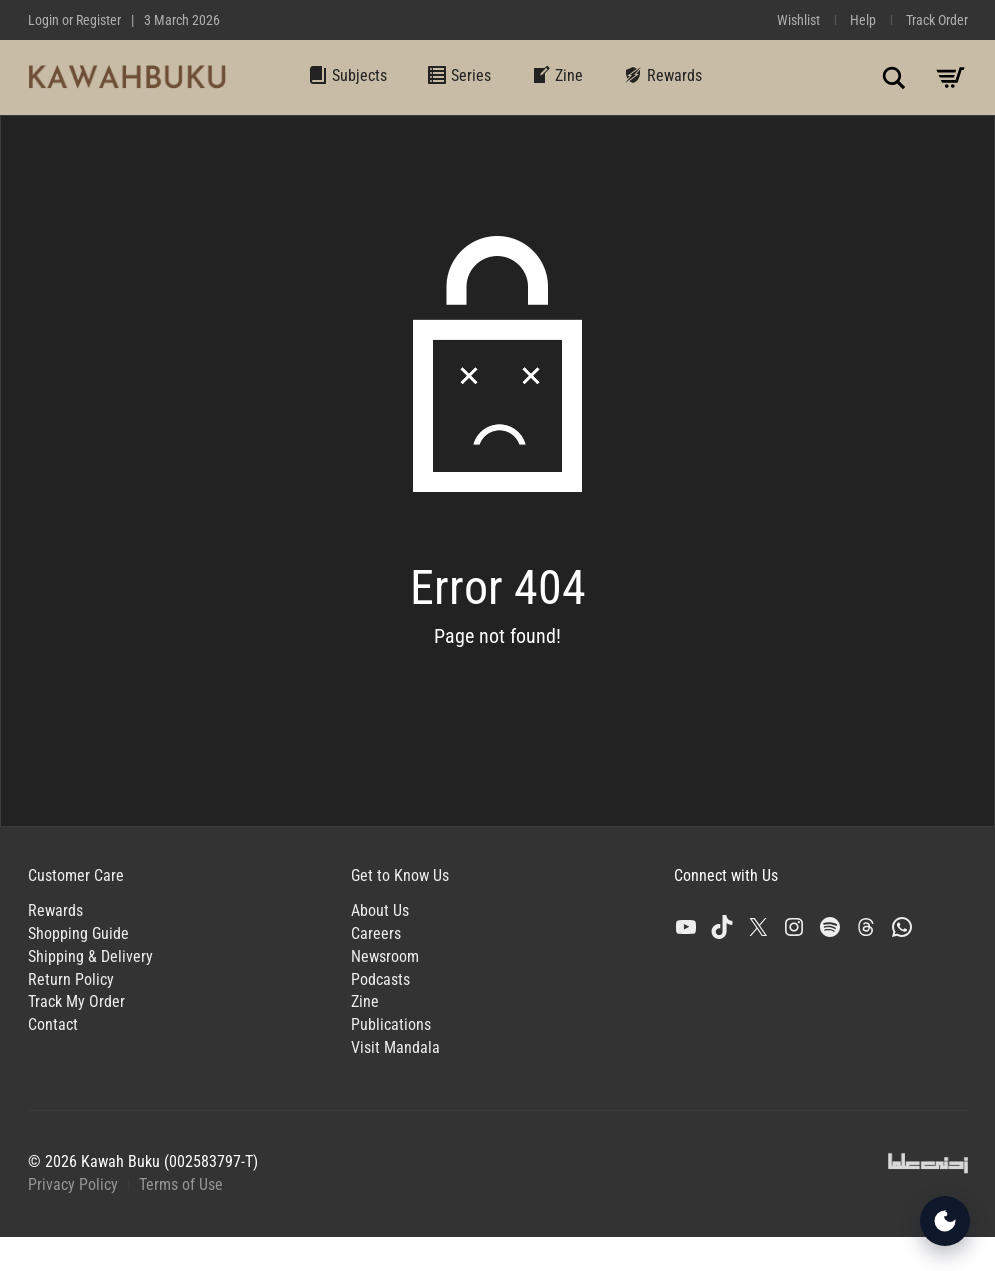 The image size is (995, 1271). What do you see at coordinates (71, 979) in the screenshot?
I see `Return Policy` at bounding box center [71, 979].